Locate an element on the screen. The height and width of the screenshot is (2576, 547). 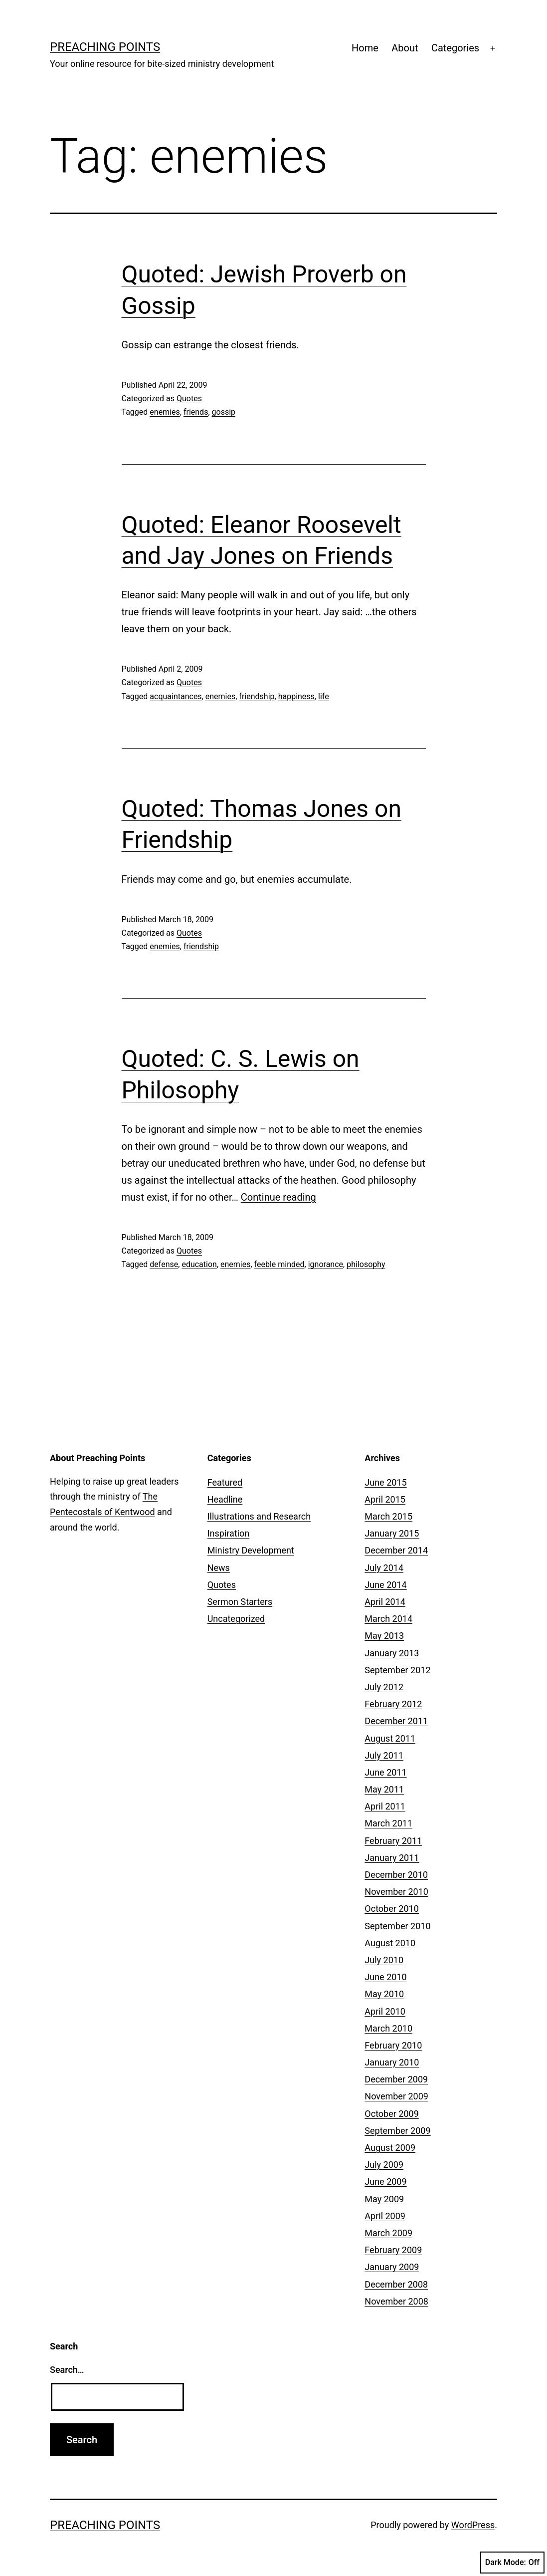
enemies is located at coordinates (165, 412).